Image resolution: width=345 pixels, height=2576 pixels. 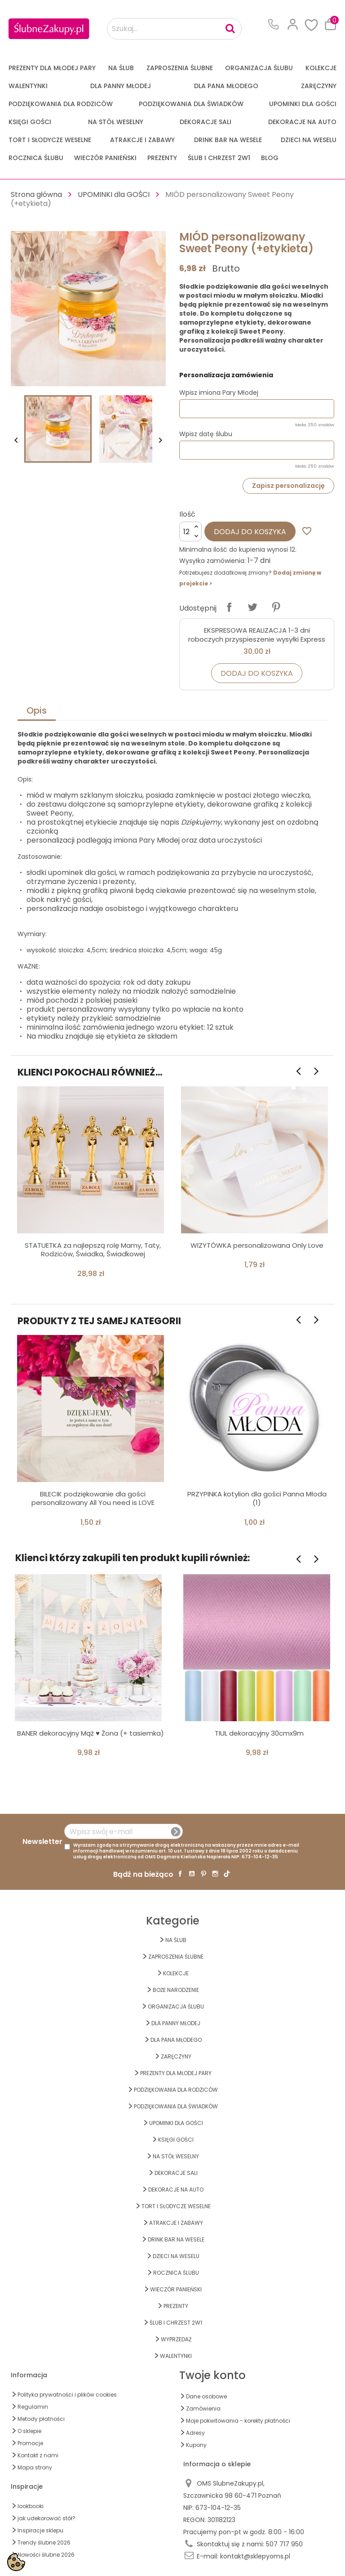 What do you see at coordinates (67, 2394) in the screenshot?
I see `Polityka prywatności i plików cookies` at bounding box center [67, 2394].